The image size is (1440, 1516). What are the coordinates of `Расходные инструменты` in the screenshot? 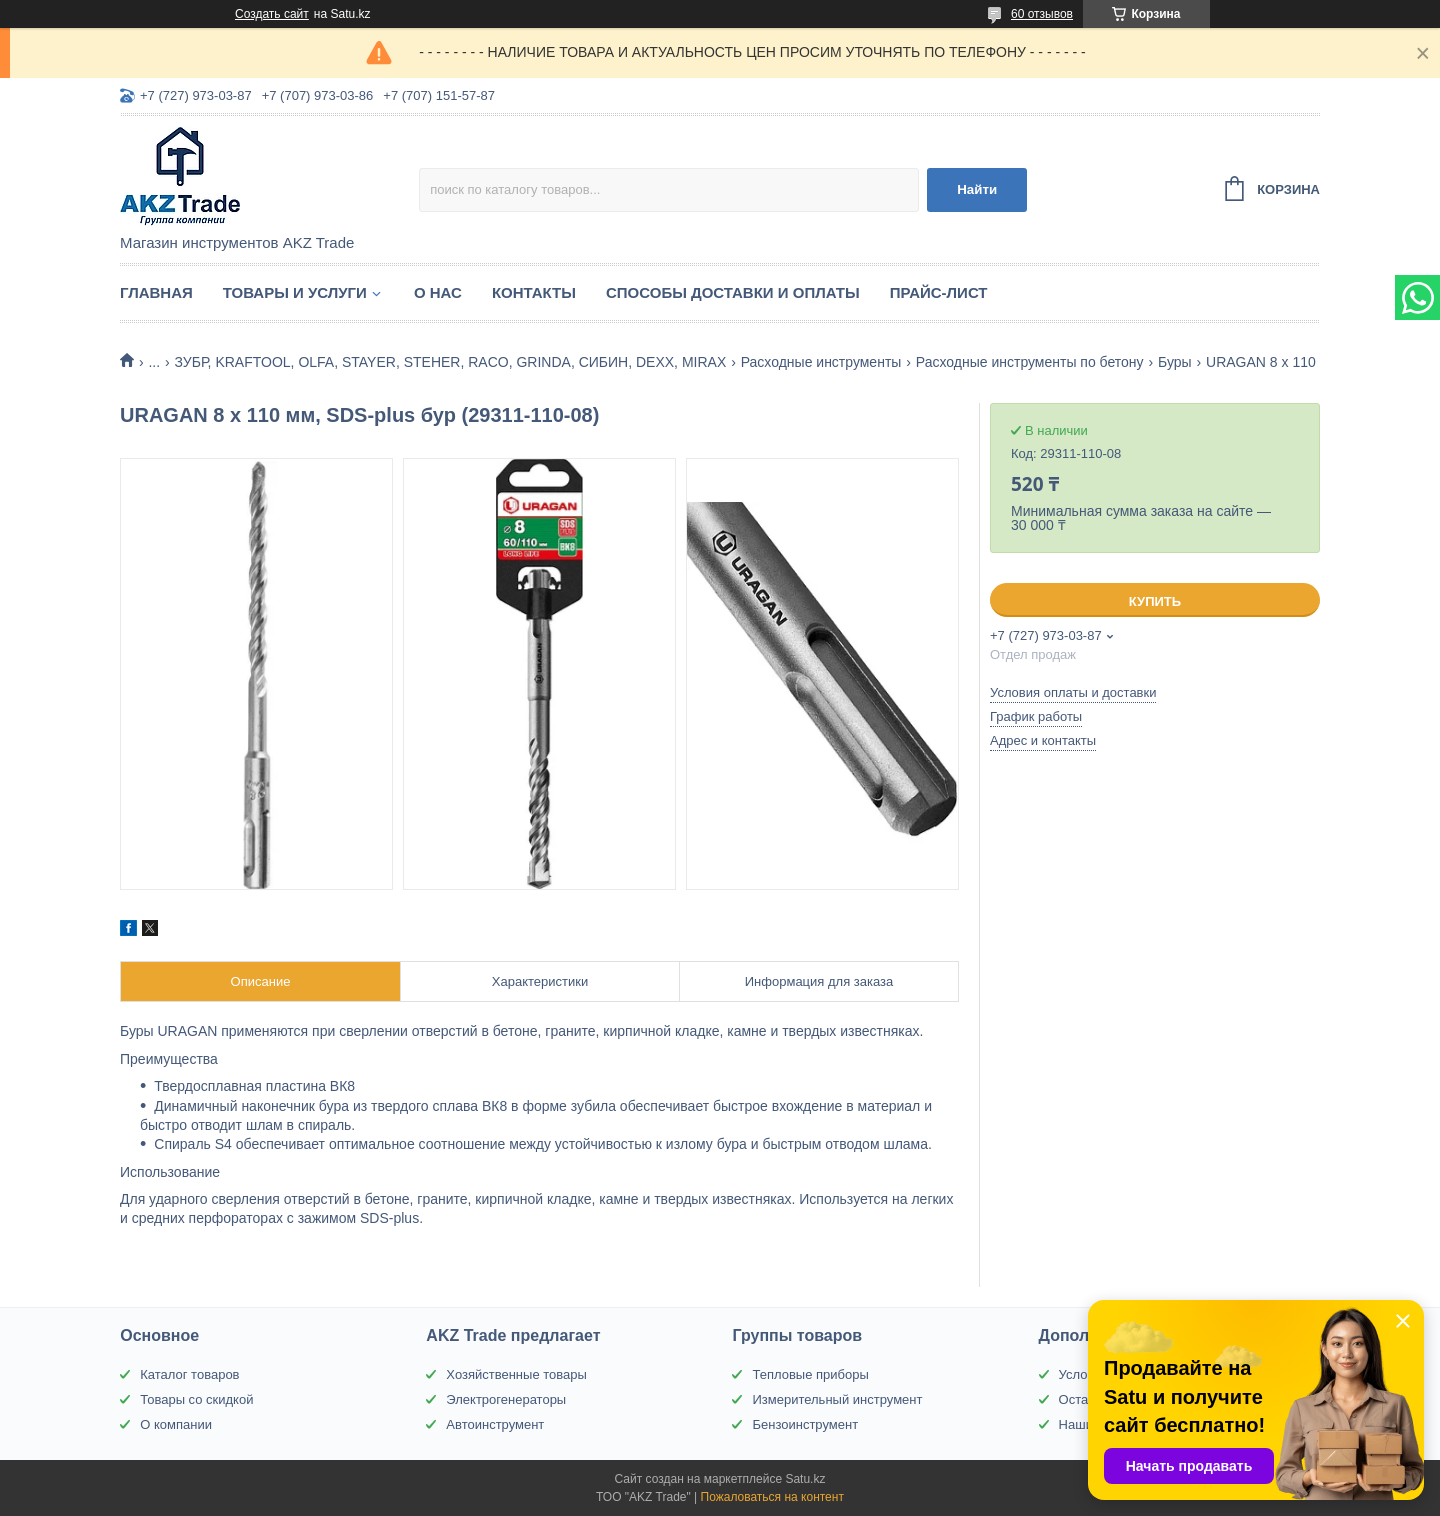 It's located at (821, 362).